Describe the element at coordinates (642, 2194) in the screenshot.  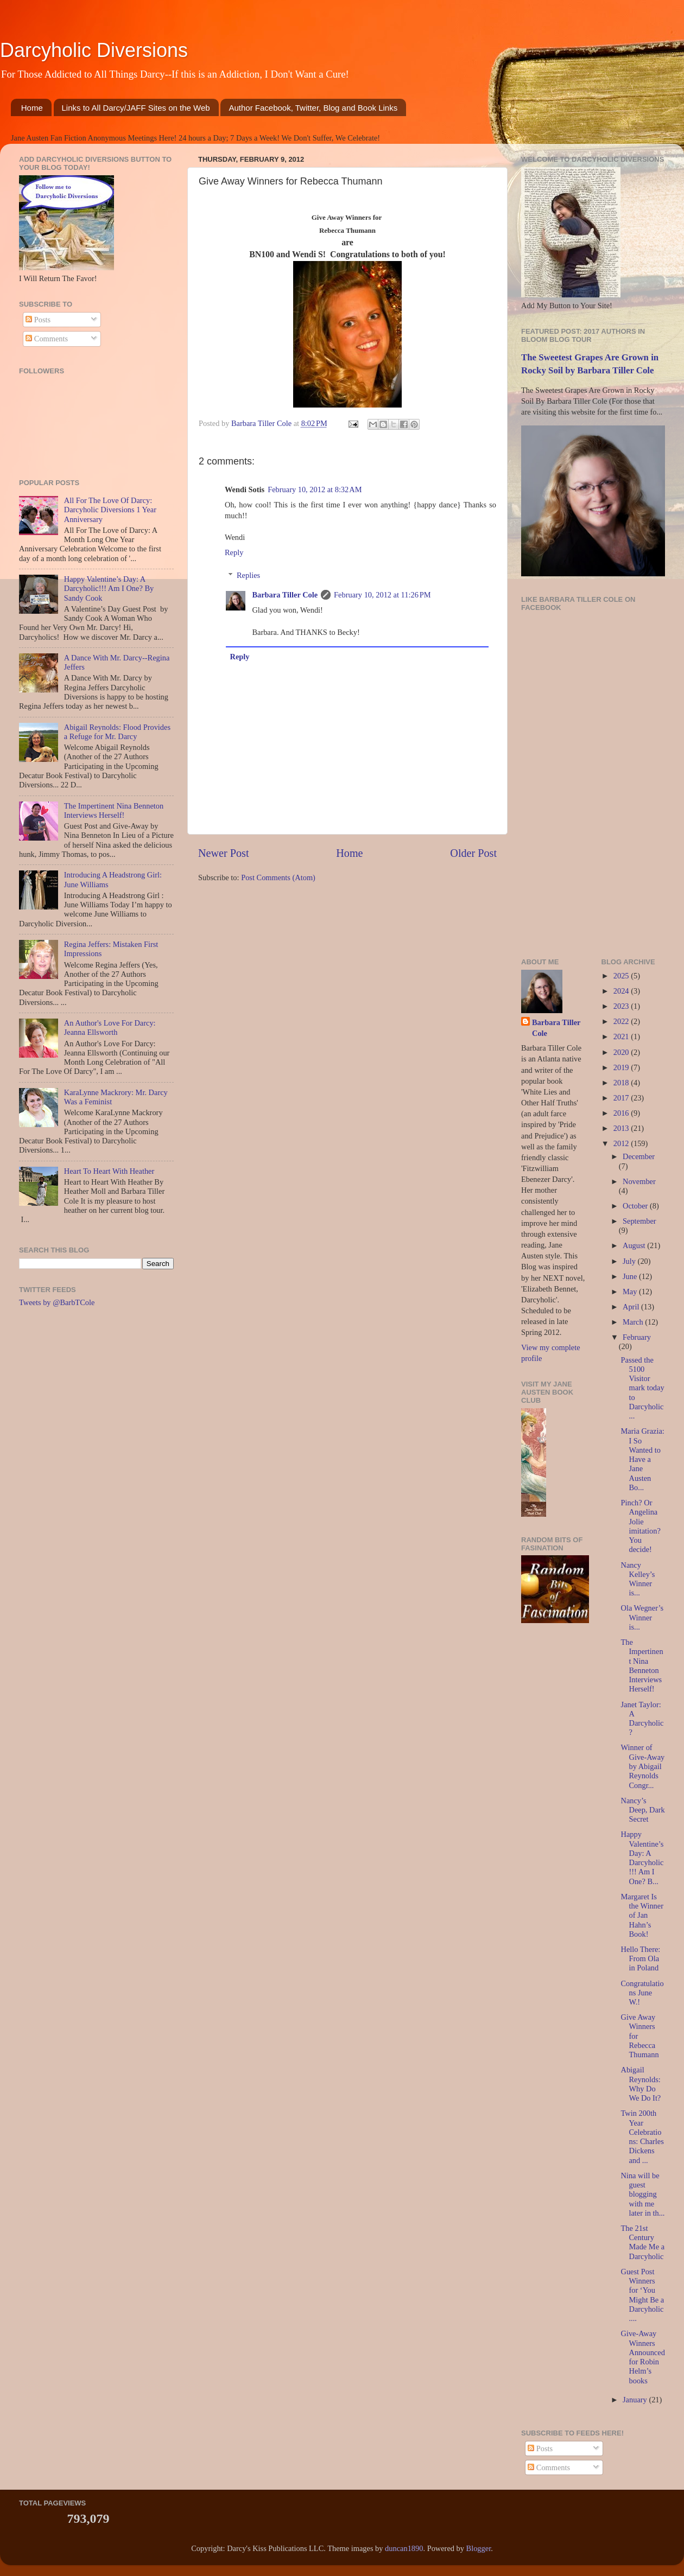
I see `Nina will be guest blogging with me later in th...` at that location.